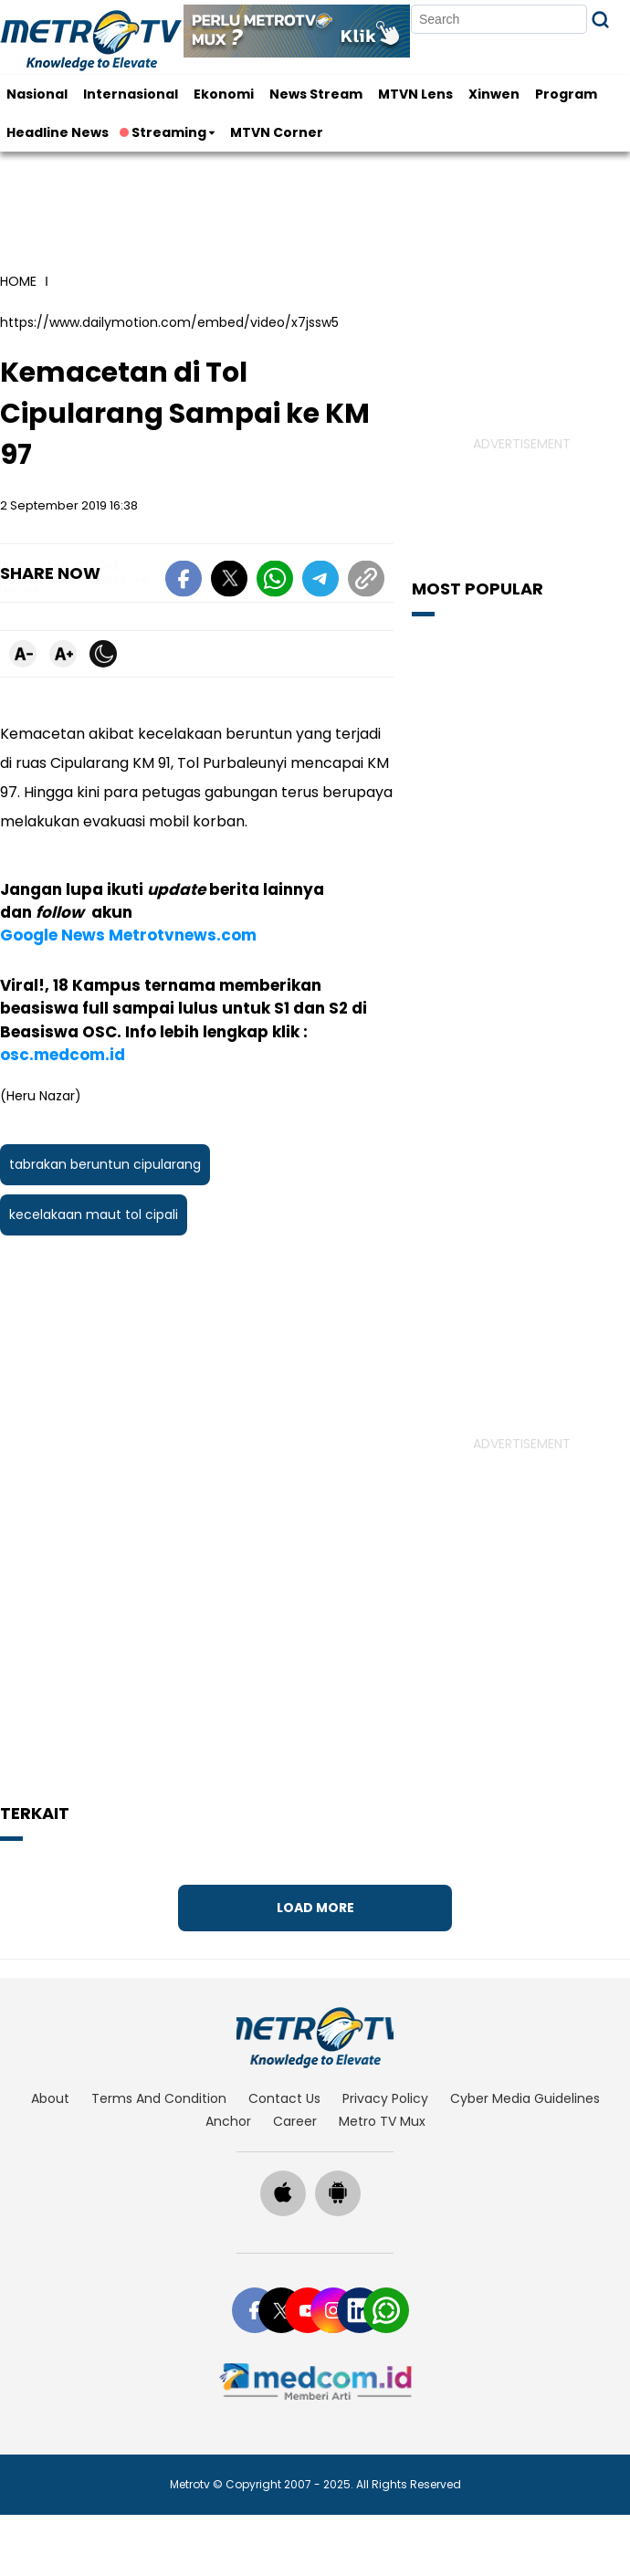  What do you see at coordinates (291, 991) in the screenshot?
I see `osc.medcom.id` at bounding box center [291, 991].